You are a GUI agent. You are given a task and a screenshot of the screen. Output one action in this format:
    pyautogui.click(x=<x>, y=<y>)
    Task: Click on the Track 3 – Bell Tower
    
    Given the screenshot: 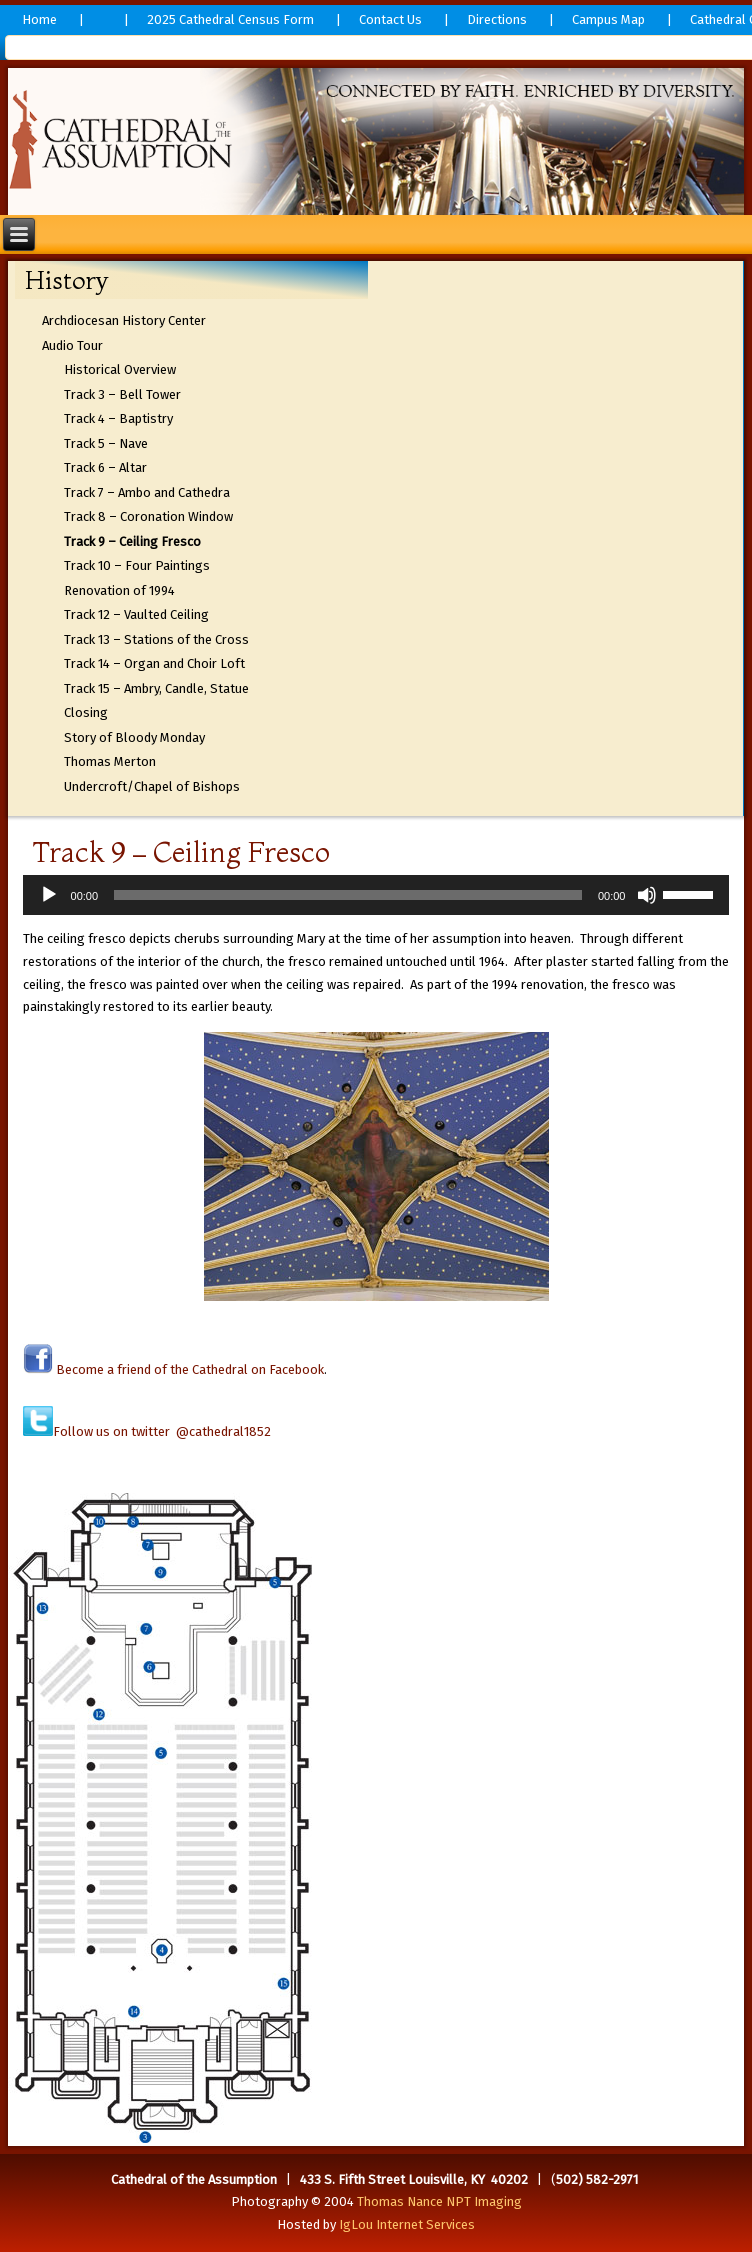 What is the action you would take?
    pyautogui.click(x=122, y=394)
    